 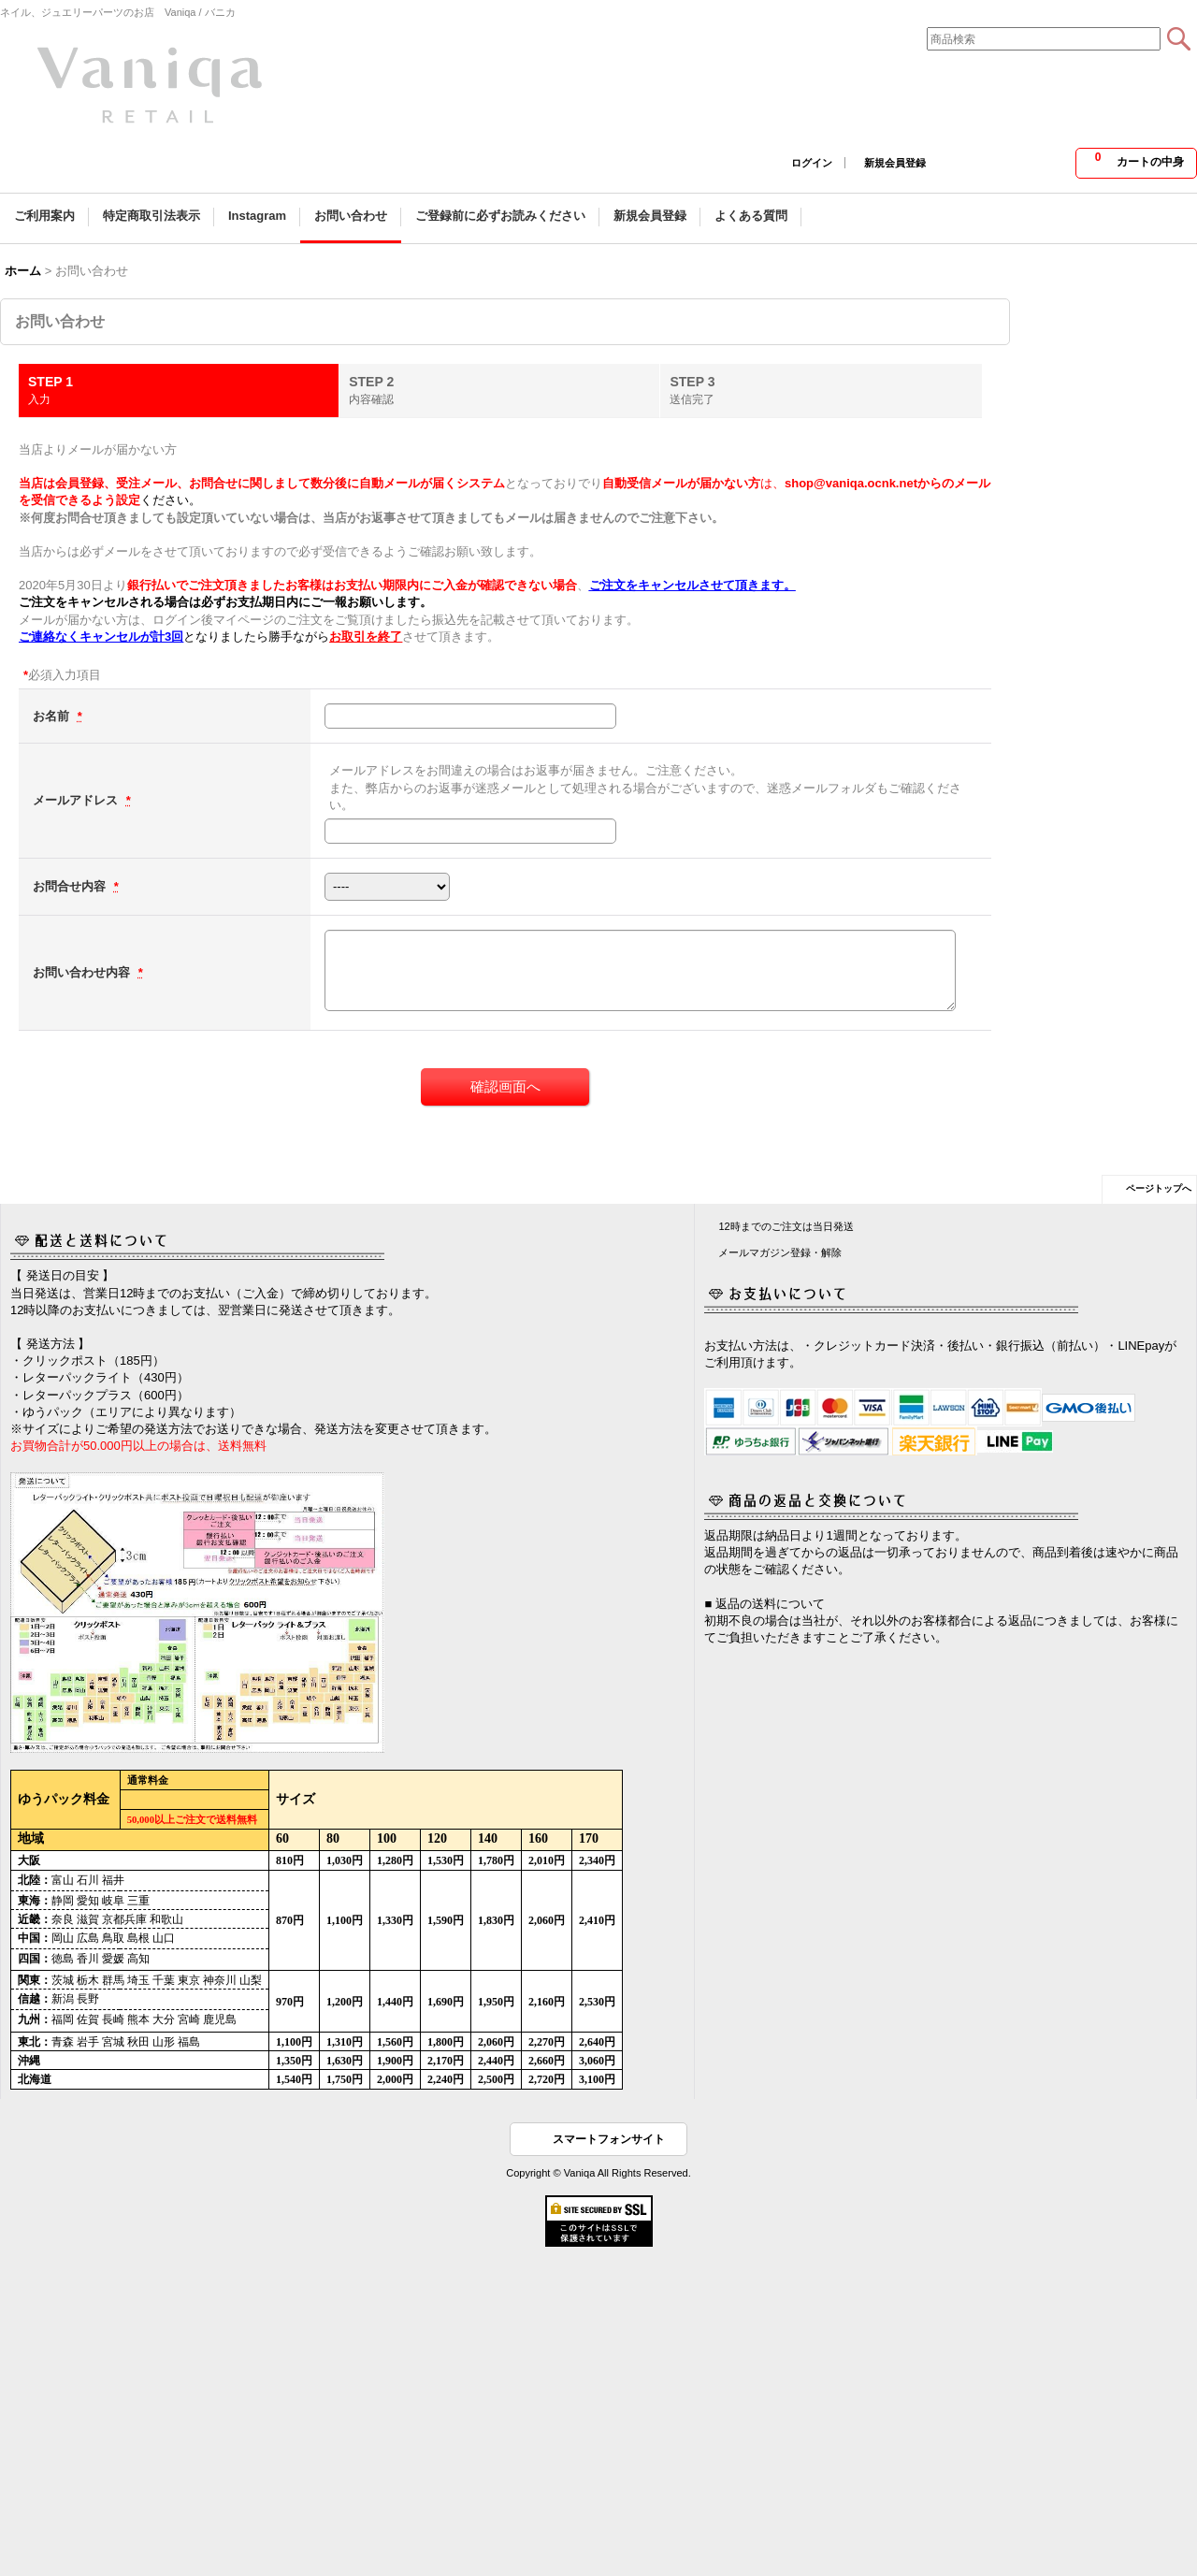 I want to click on ログイン, so click(x=811, y=162).